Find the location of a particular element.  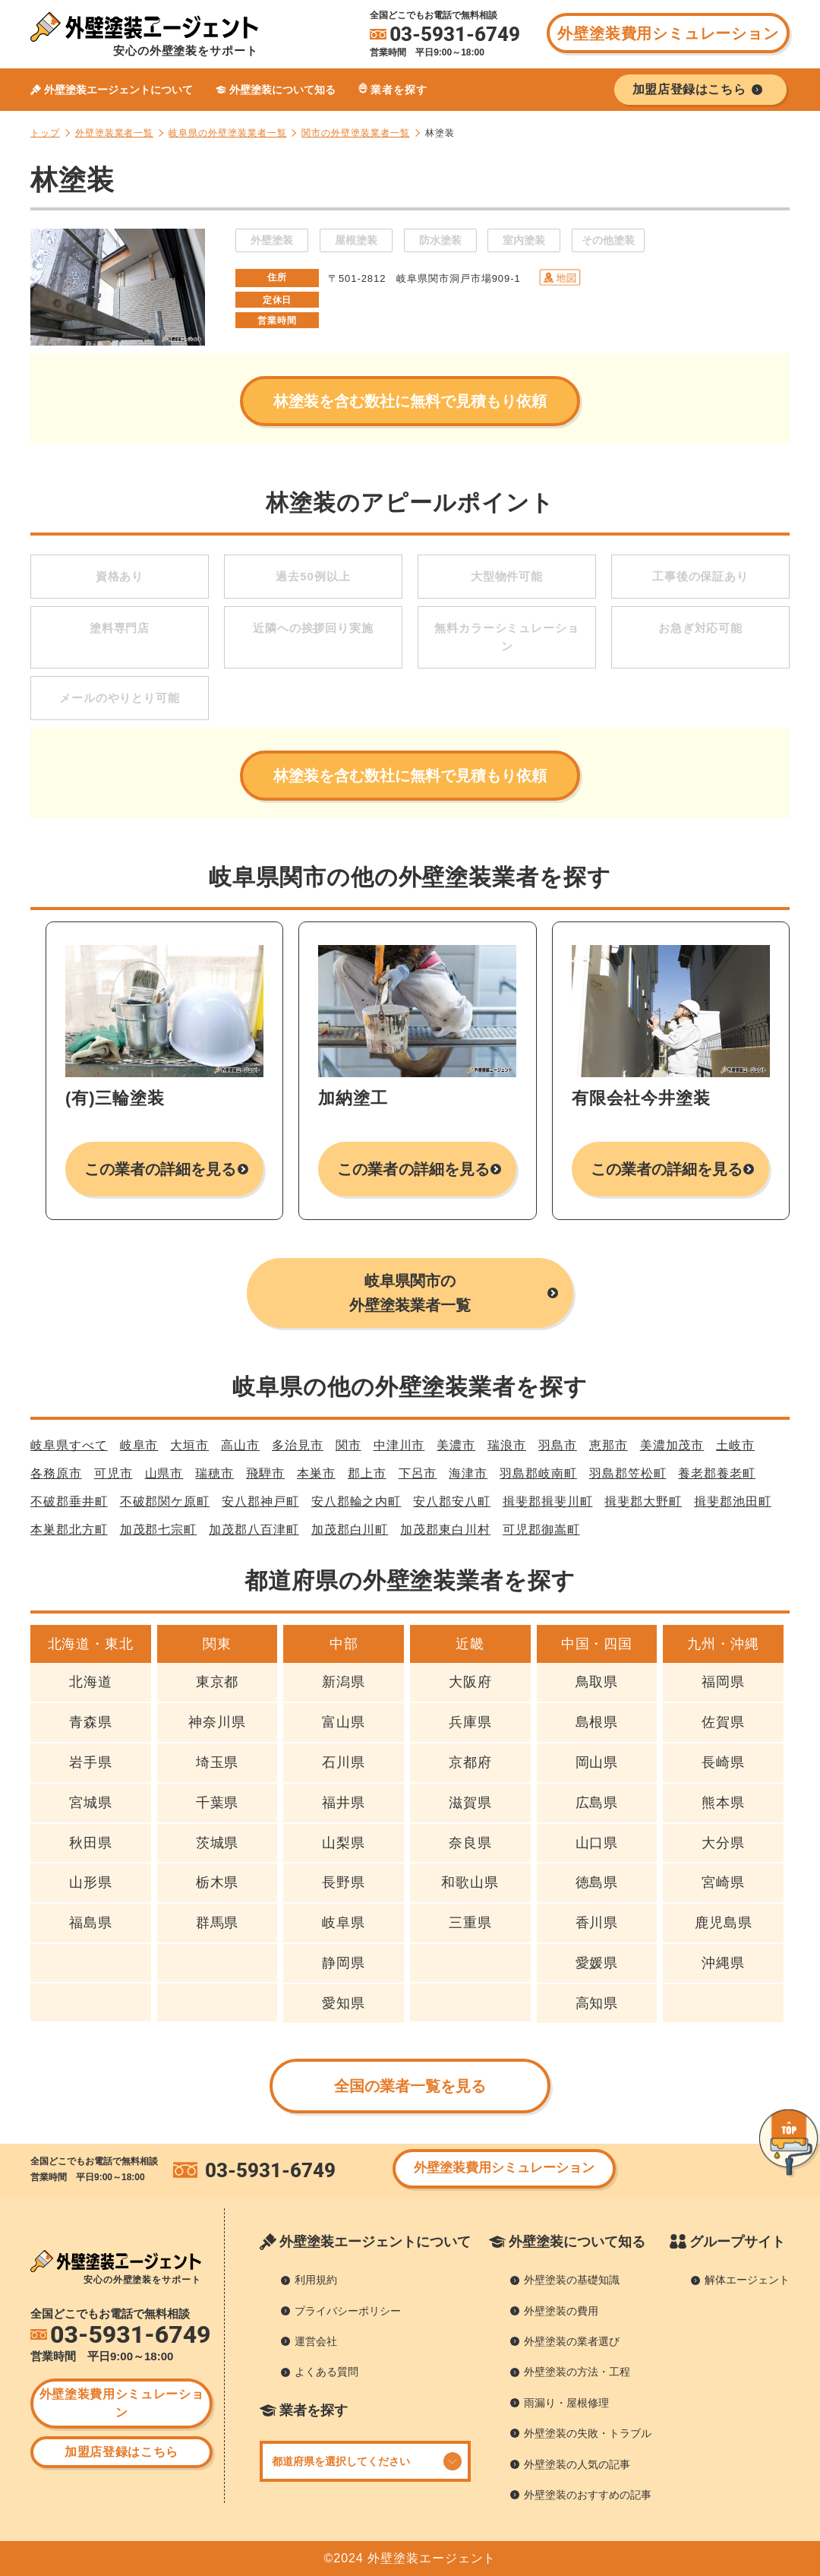

富山県 is located at coordinates (343, 1722).